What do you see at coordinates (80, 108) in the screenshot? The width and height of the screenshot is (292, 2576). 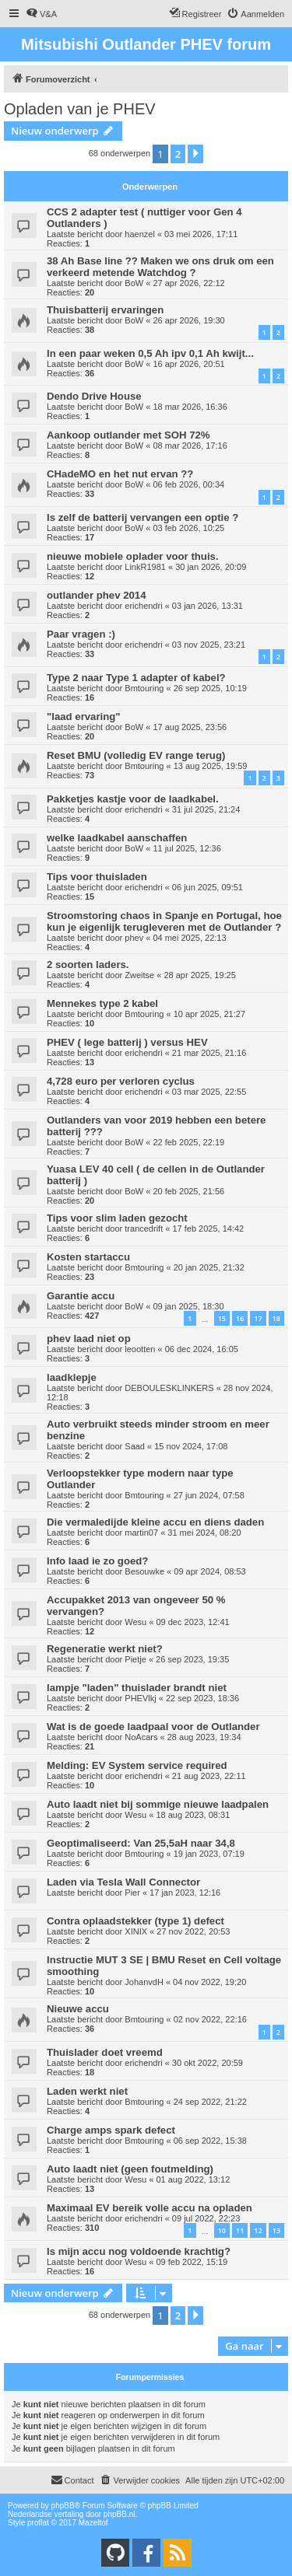 I see `Opladen van je PHEV` at bounding box center [80, 108].